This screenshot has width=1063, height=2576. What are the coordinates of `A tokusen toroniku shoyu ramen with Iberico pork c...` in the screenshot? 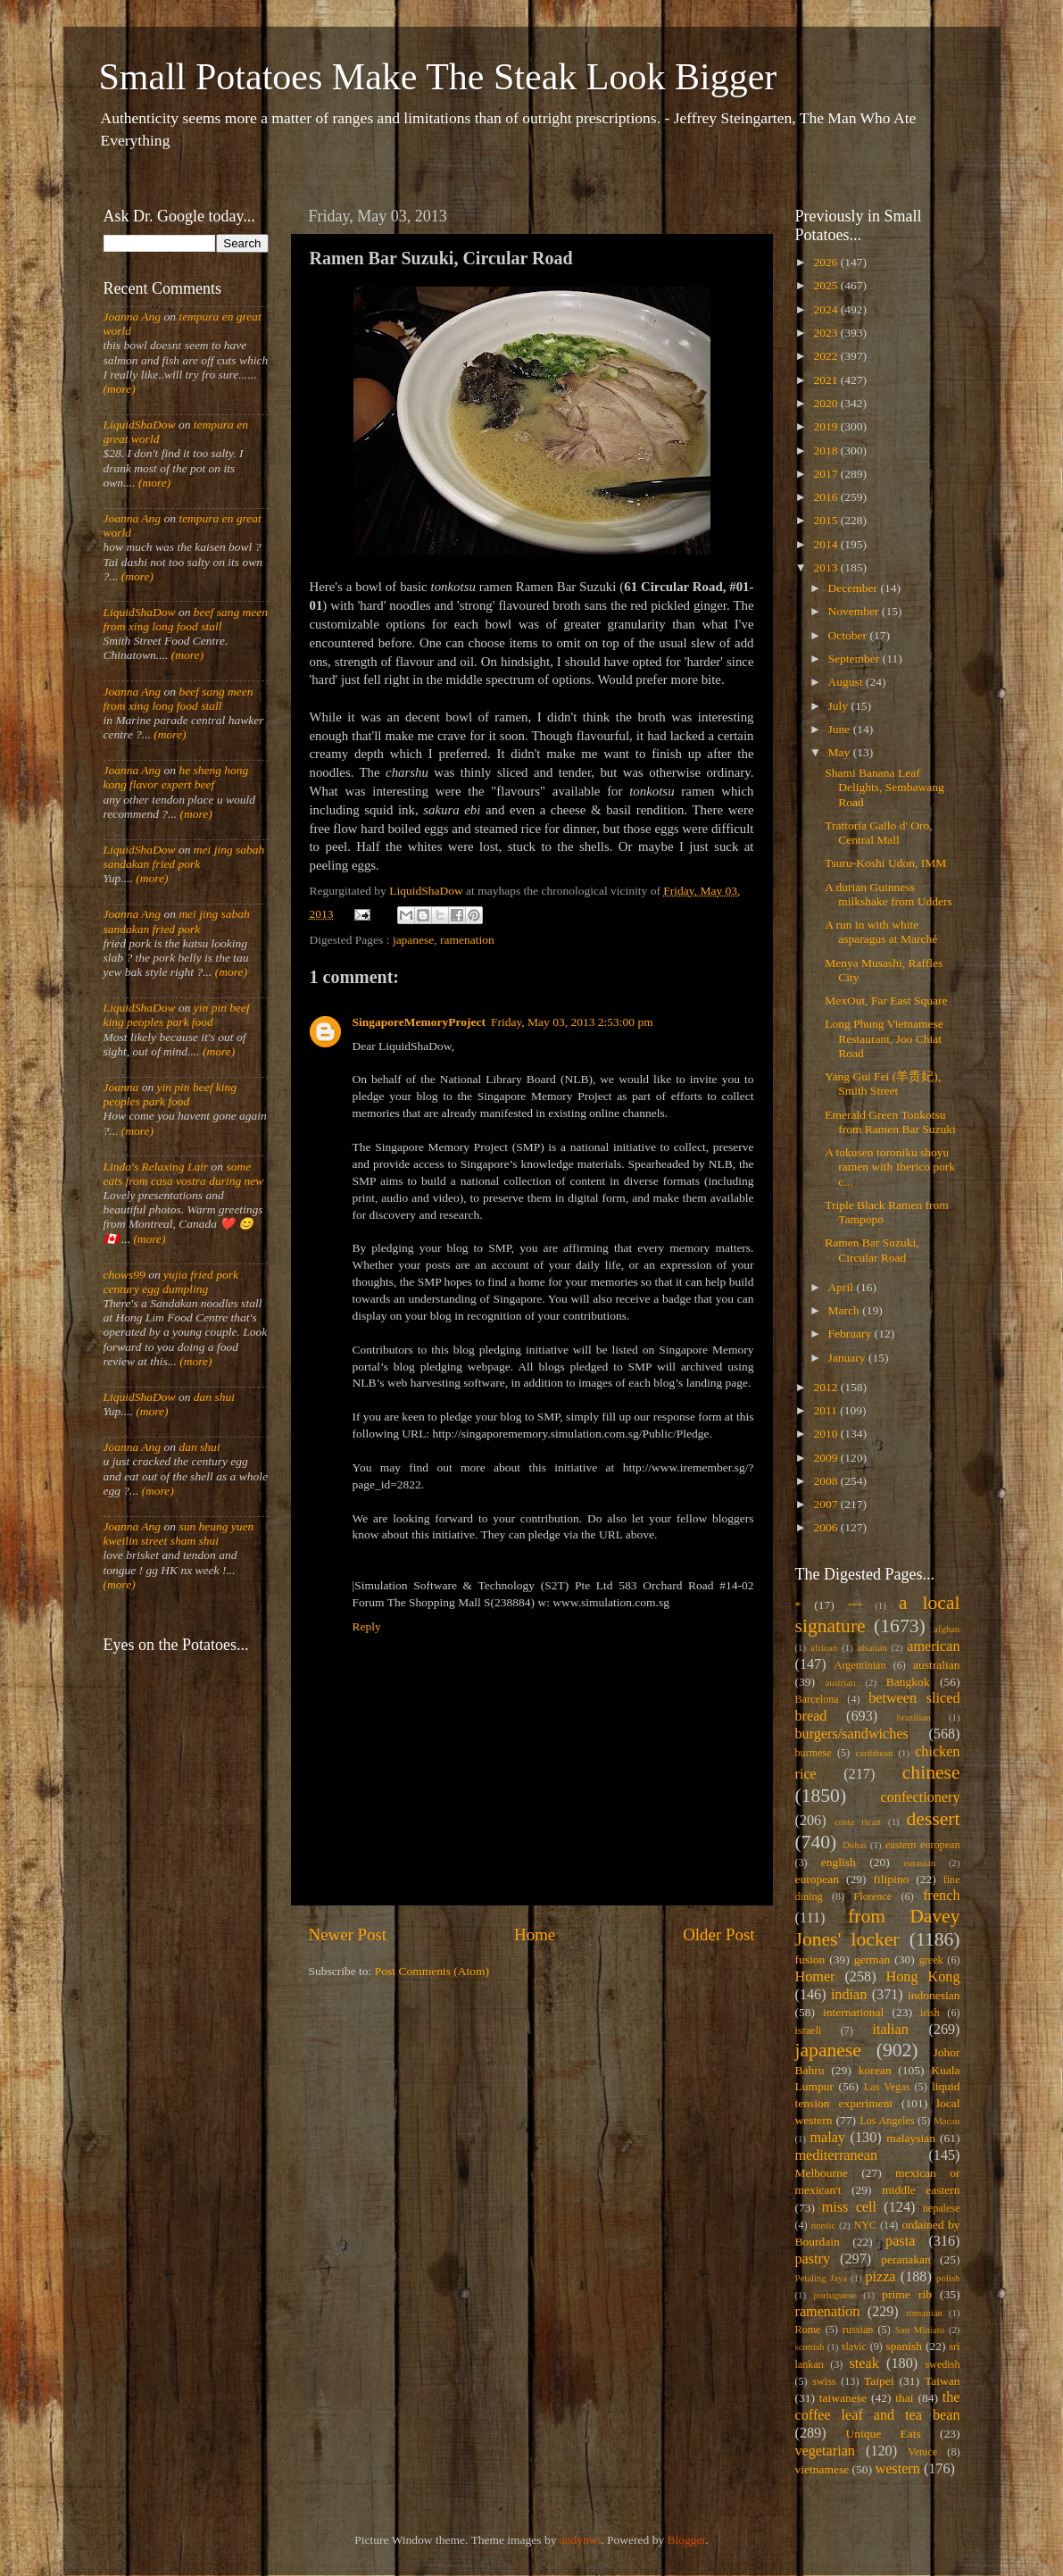 It's located at (890, 1167).